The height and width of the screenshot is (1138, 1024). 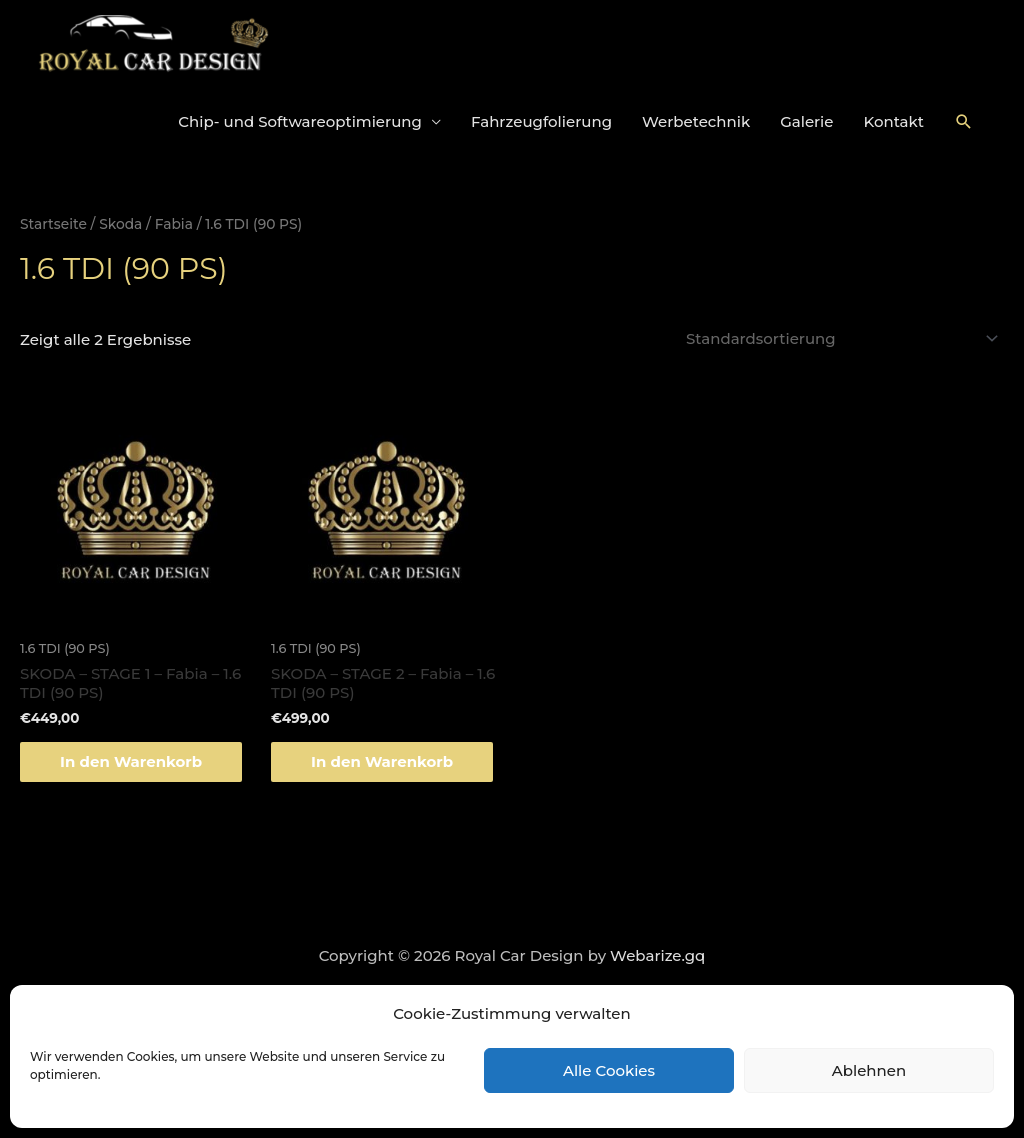 What do you see at coordinates (964, 122) in the screenshot?
I see `[Link des Such-Icons]` at bounding box center [964, 122].